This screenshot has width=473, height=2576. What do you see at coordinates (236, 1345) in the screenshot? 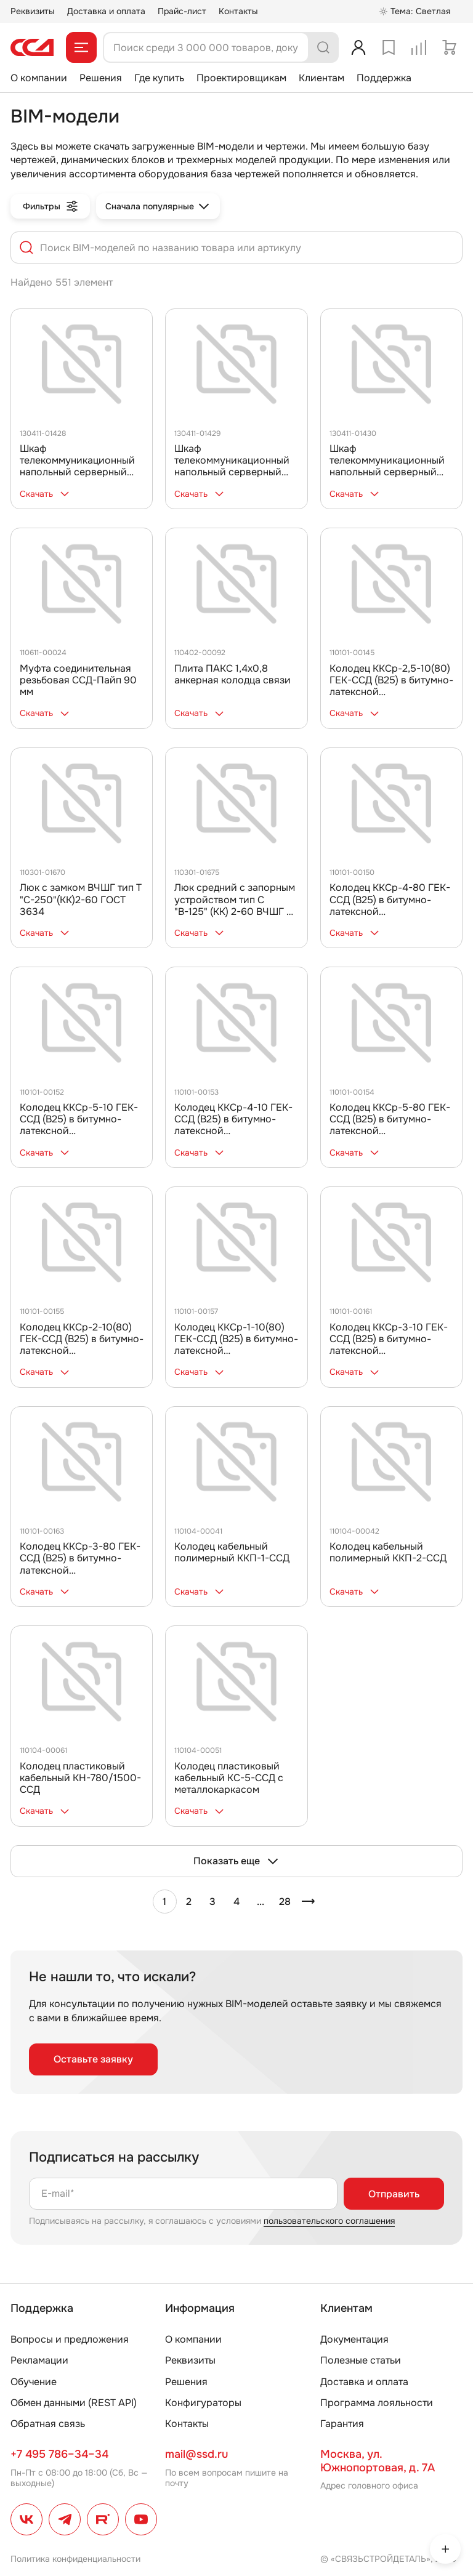
I see `Колодец ККСр-1-10(80) ГЕК-ССД (В25) в битумно-латексной гидроизоляции` at bounding box center [236, 1345].